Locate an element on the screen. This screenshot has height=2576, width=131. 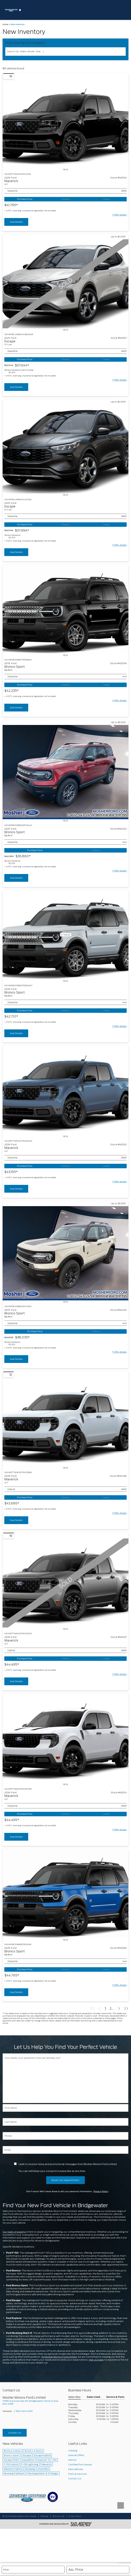
[First Name] is located at coordinates (65, 2108).